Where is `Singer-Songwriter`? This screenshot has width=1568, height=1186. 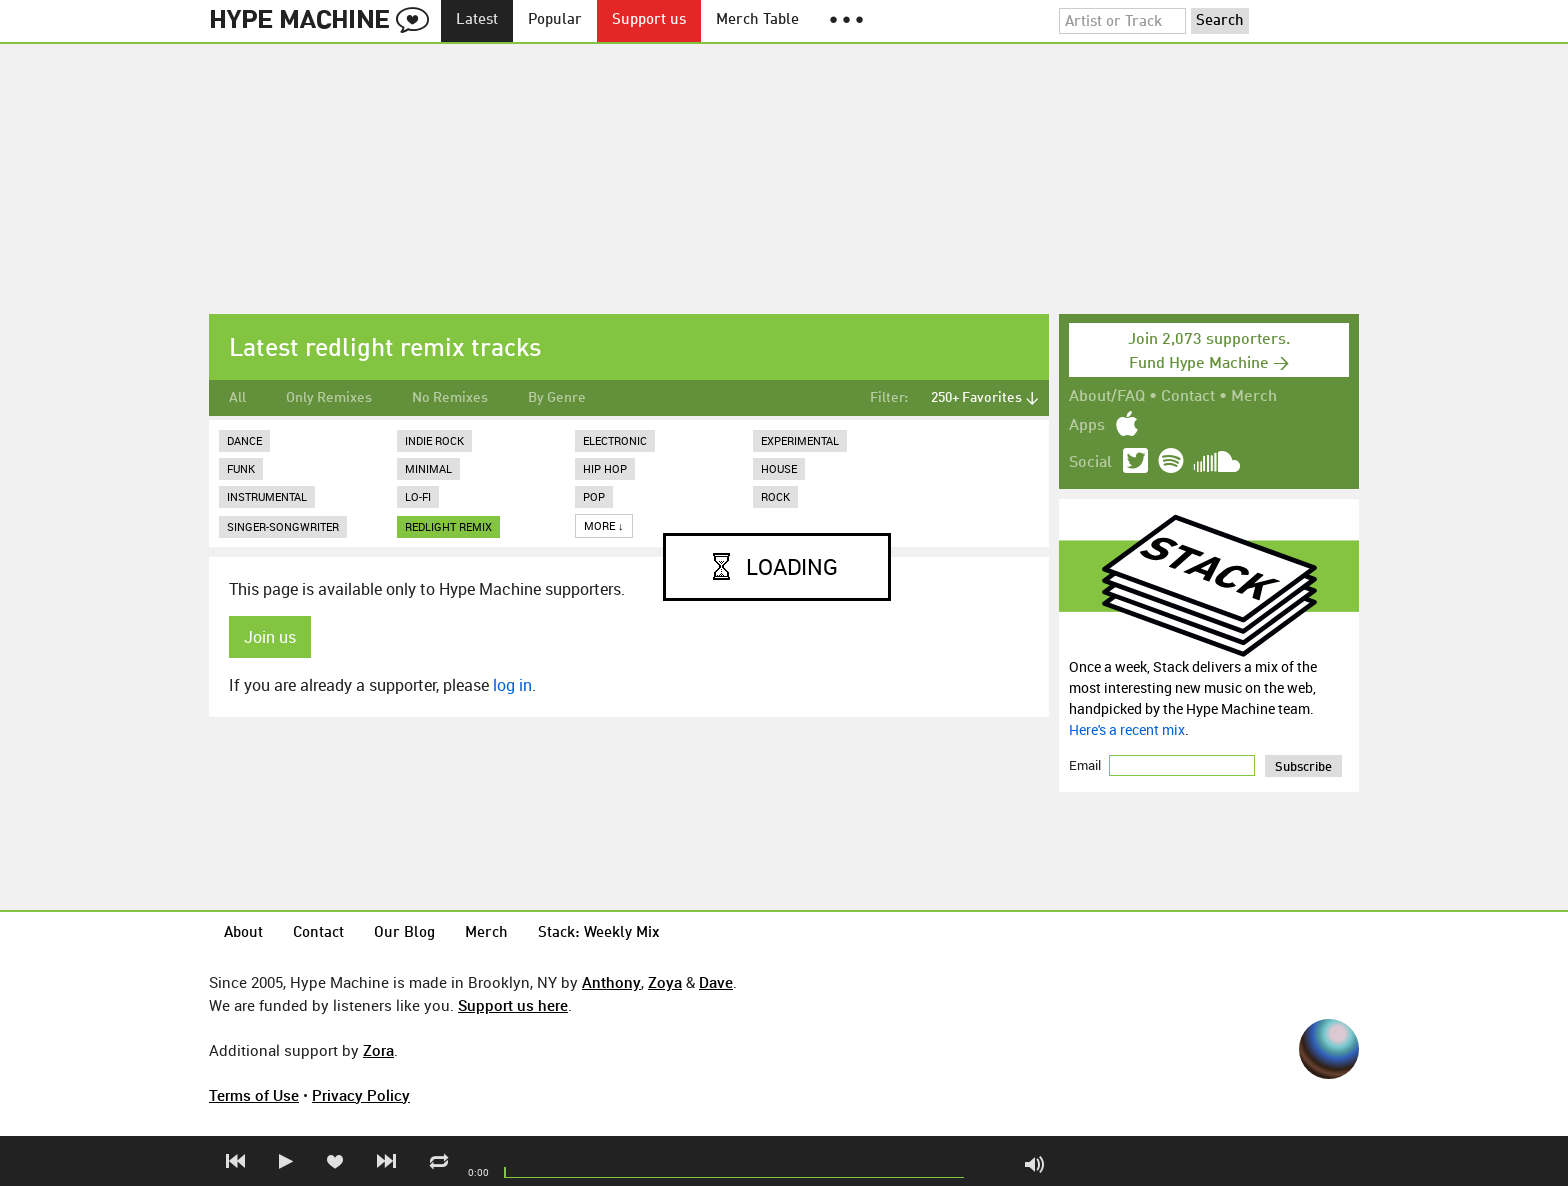 Singer-Songwriter is located at coordinates (283, 526).